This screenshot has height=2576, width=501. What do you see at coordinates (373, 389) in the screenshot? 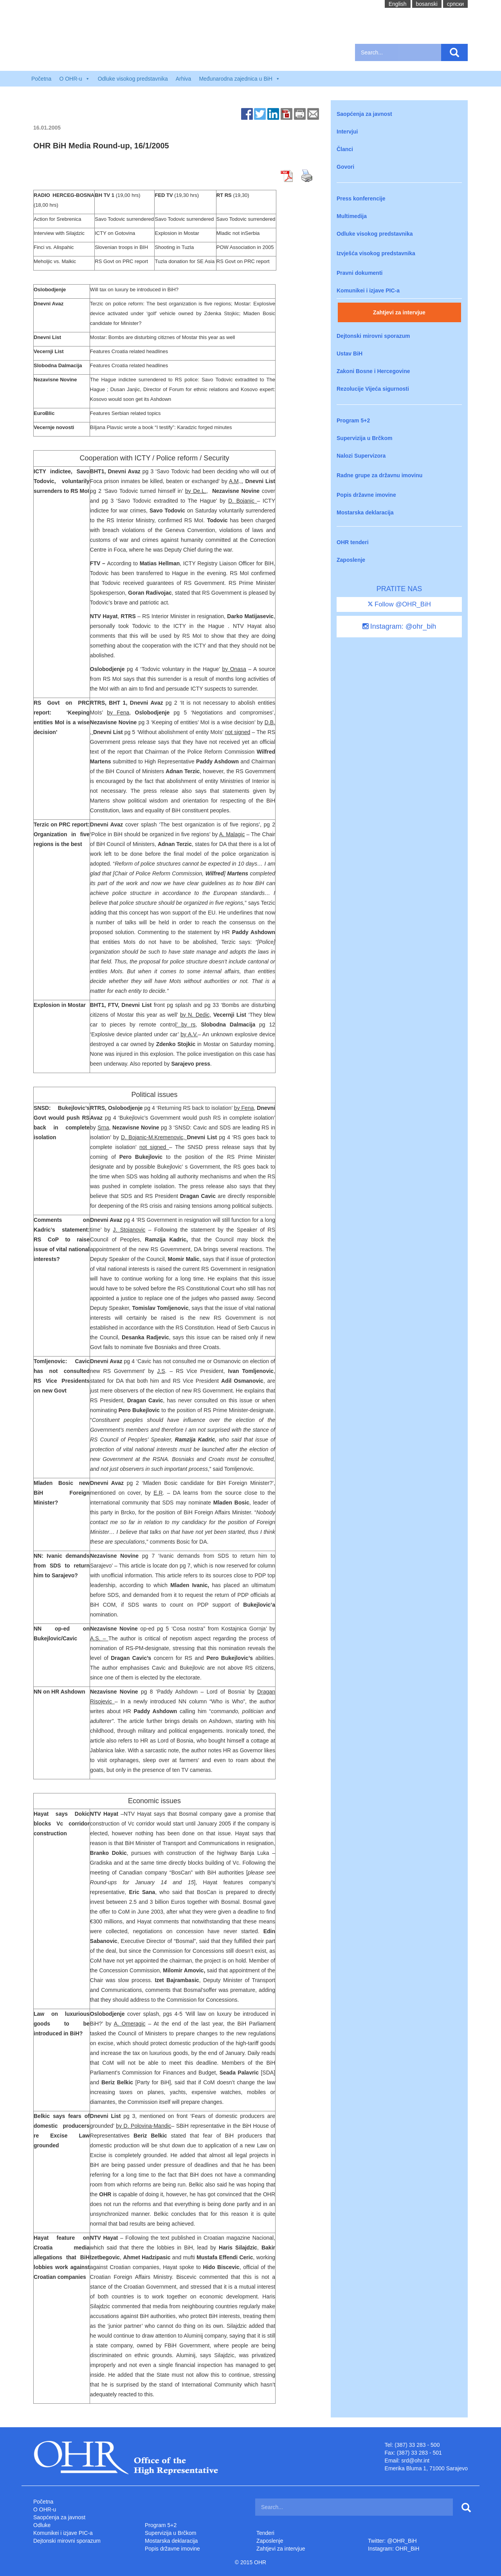
I see `Rezolucije Vijeća sigurnosti` at bounding box center [373, 389].